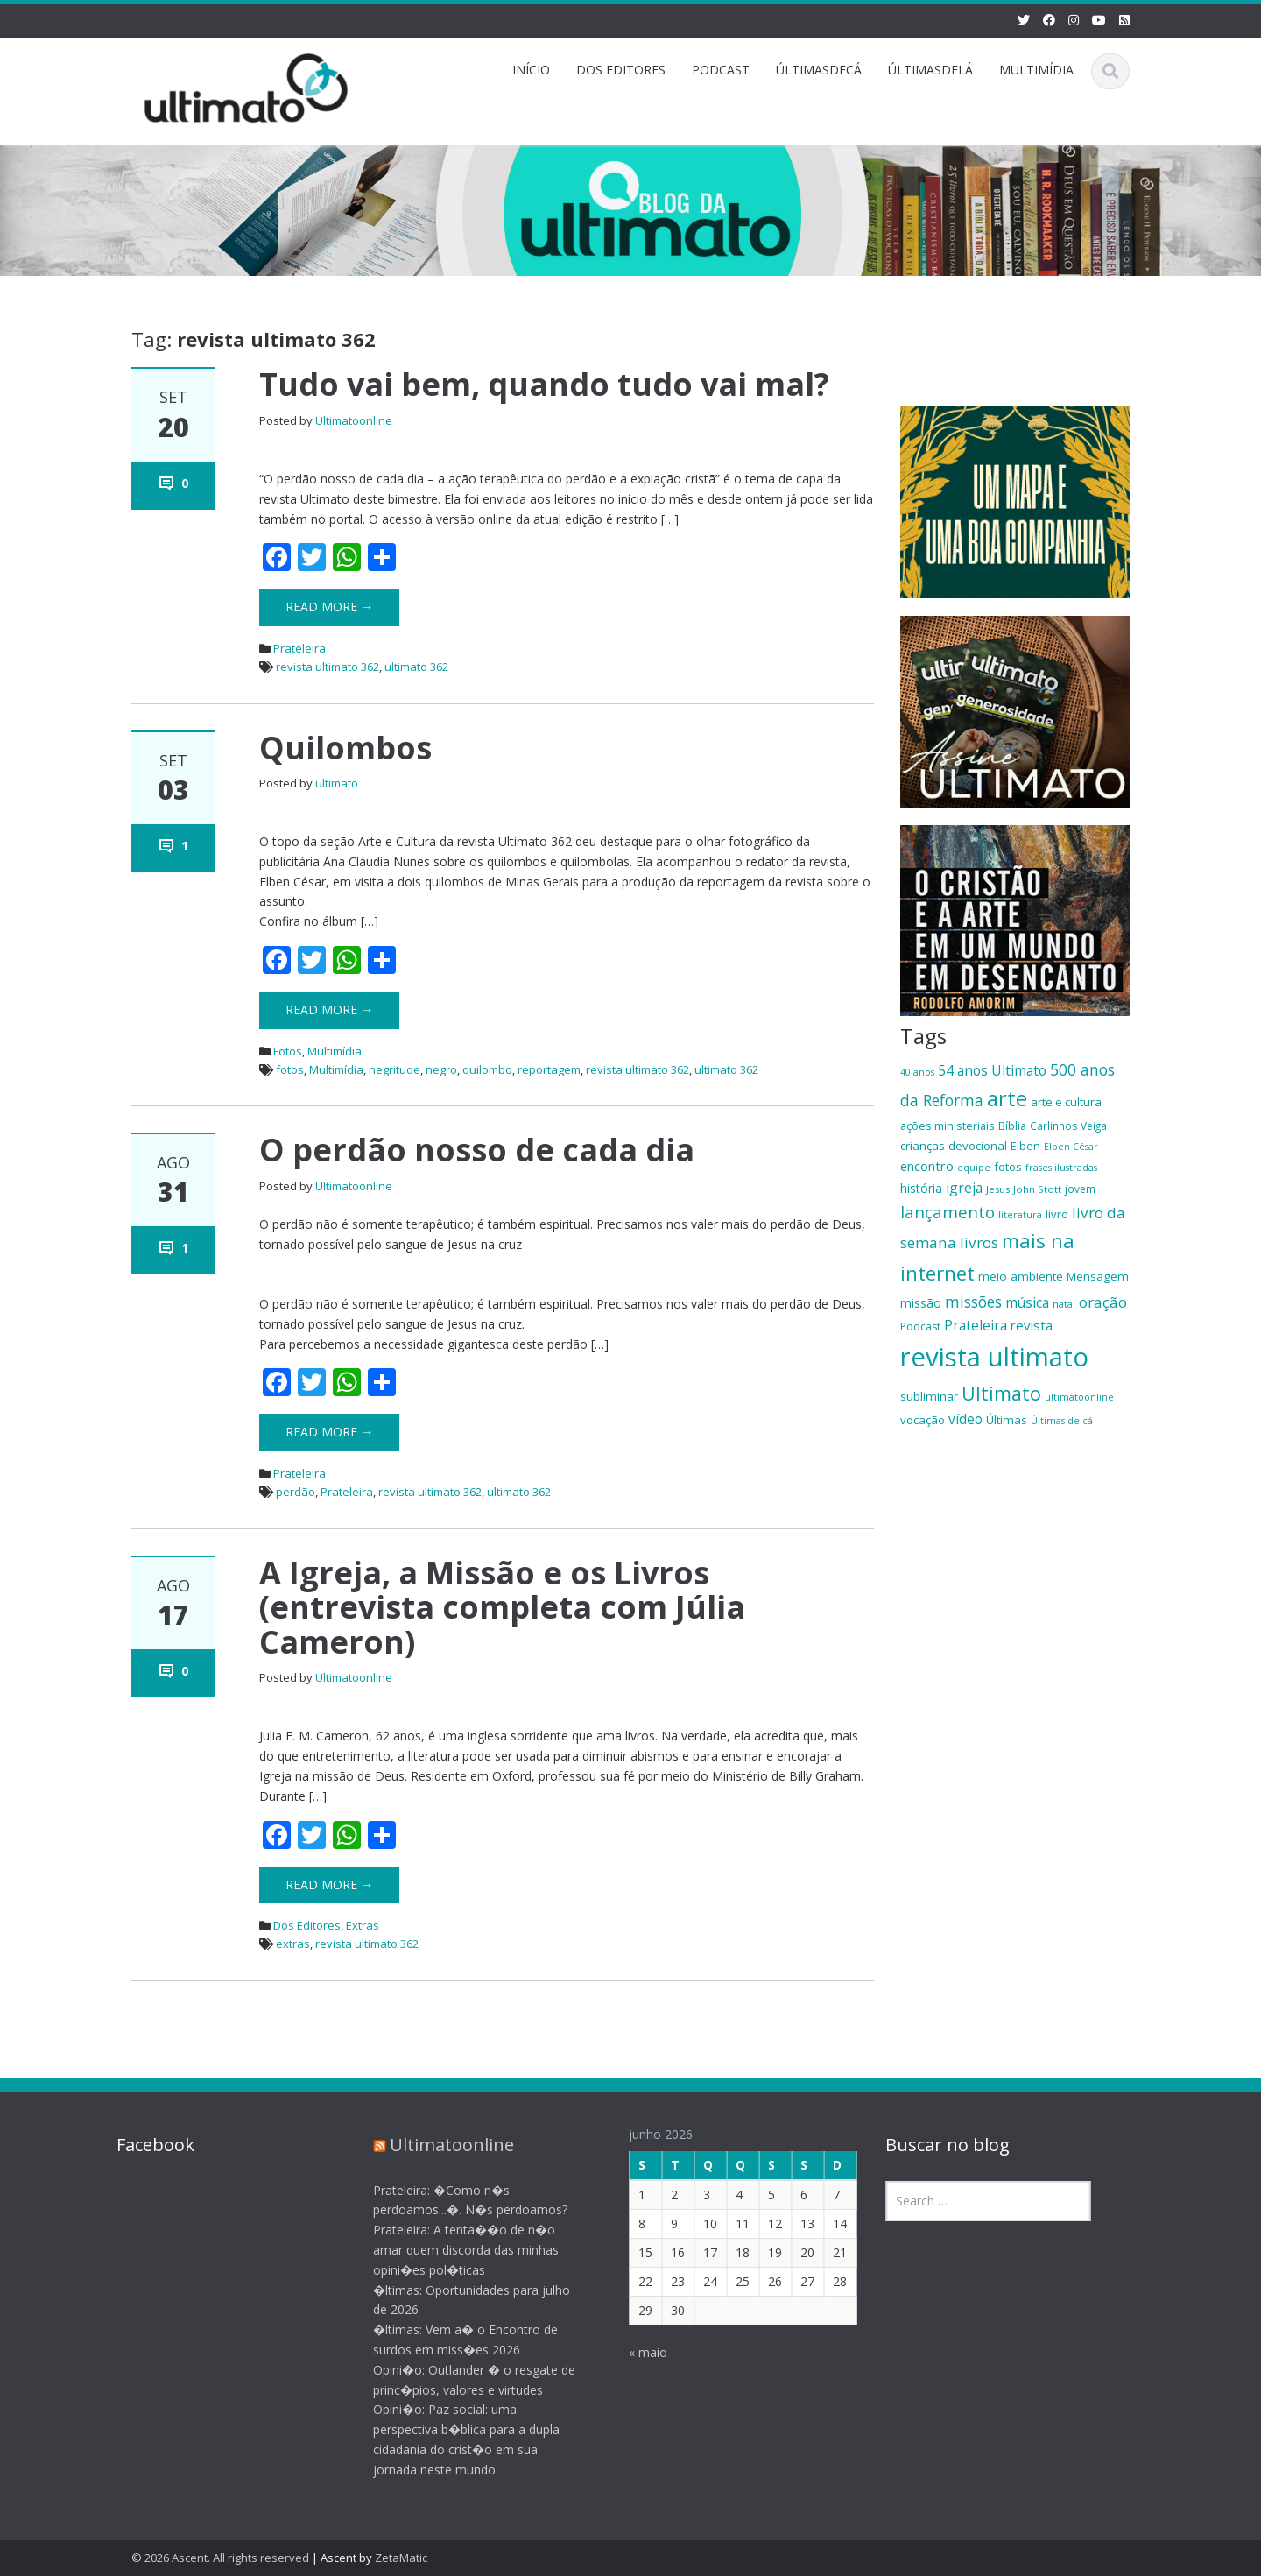  What do you see at coordinates (965, 1419) in the screenshot?
I see `vídeo [vídeo (27 itens)]` at bounding box center [965, 1419].